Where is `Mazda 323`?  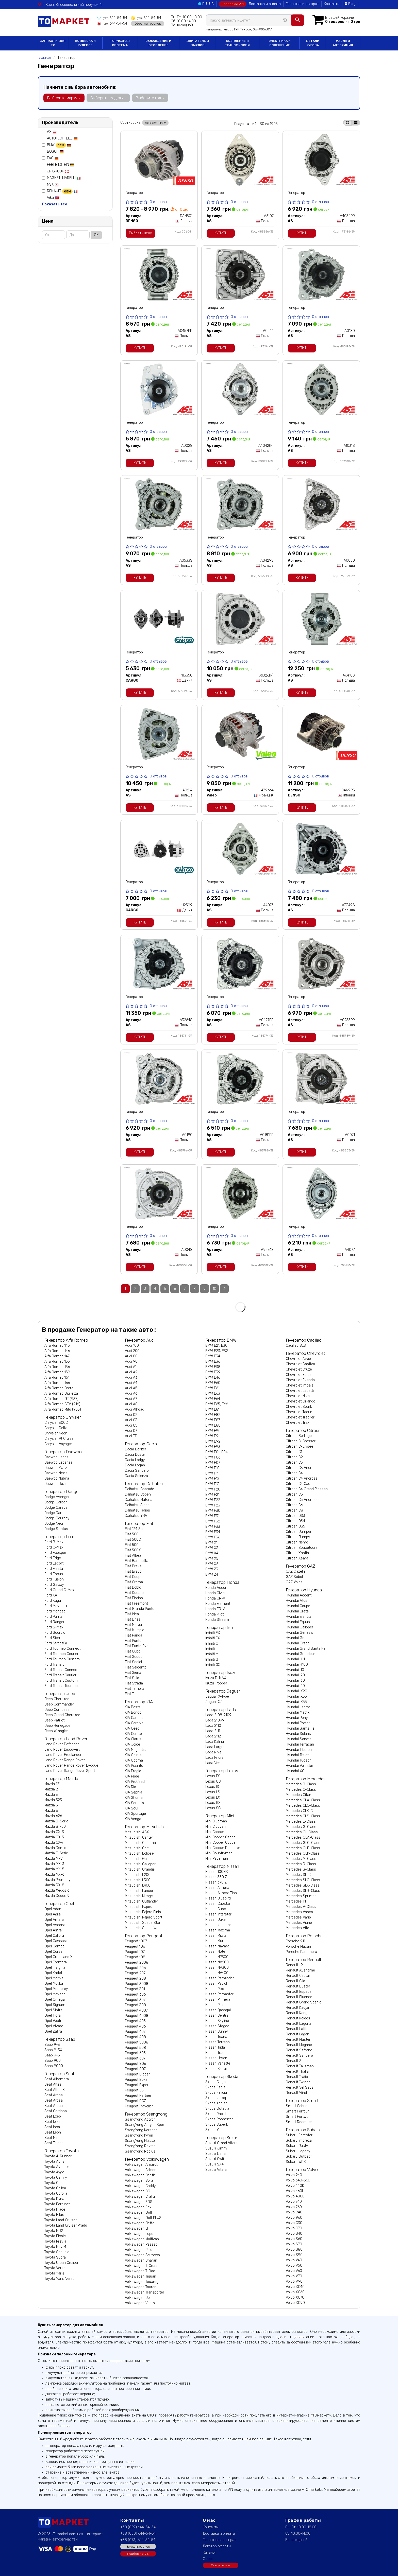 Mazda 323 is located at coordinates (53, 1800).